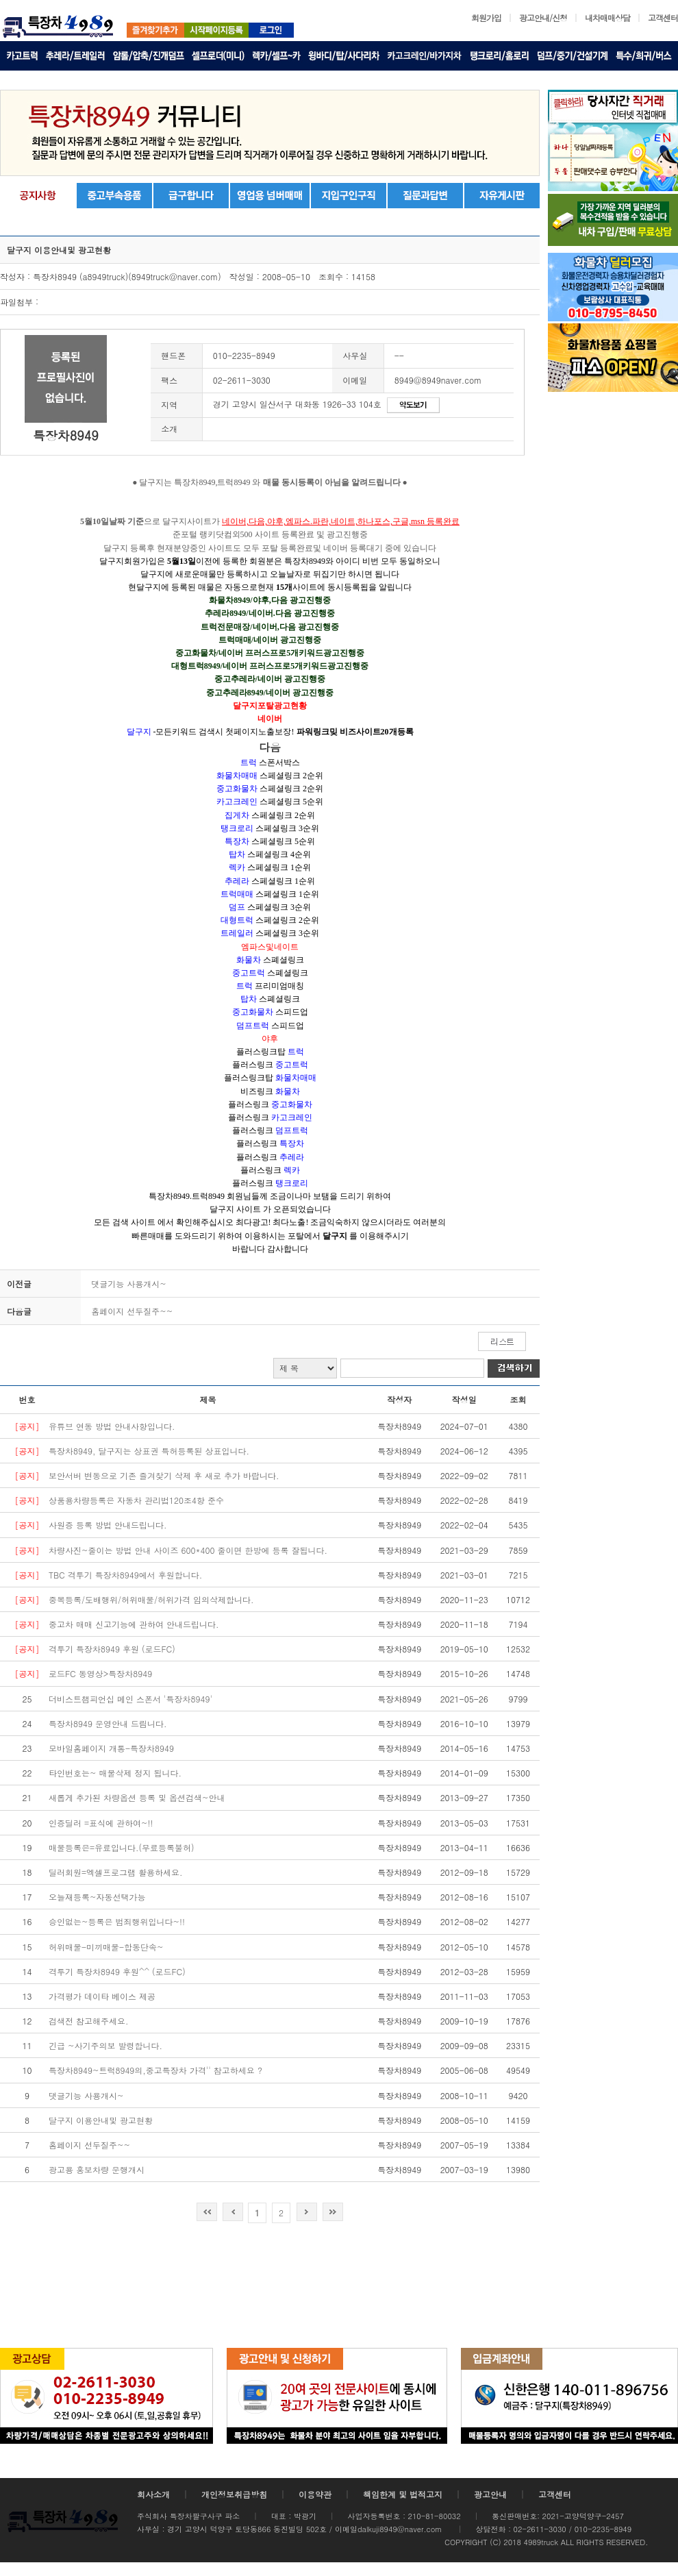  Describe the element at coordinates (134, 1624) in the screenshot. I see `중고차 매매 신고기능에 관하여 안내드립니다.` at that location.